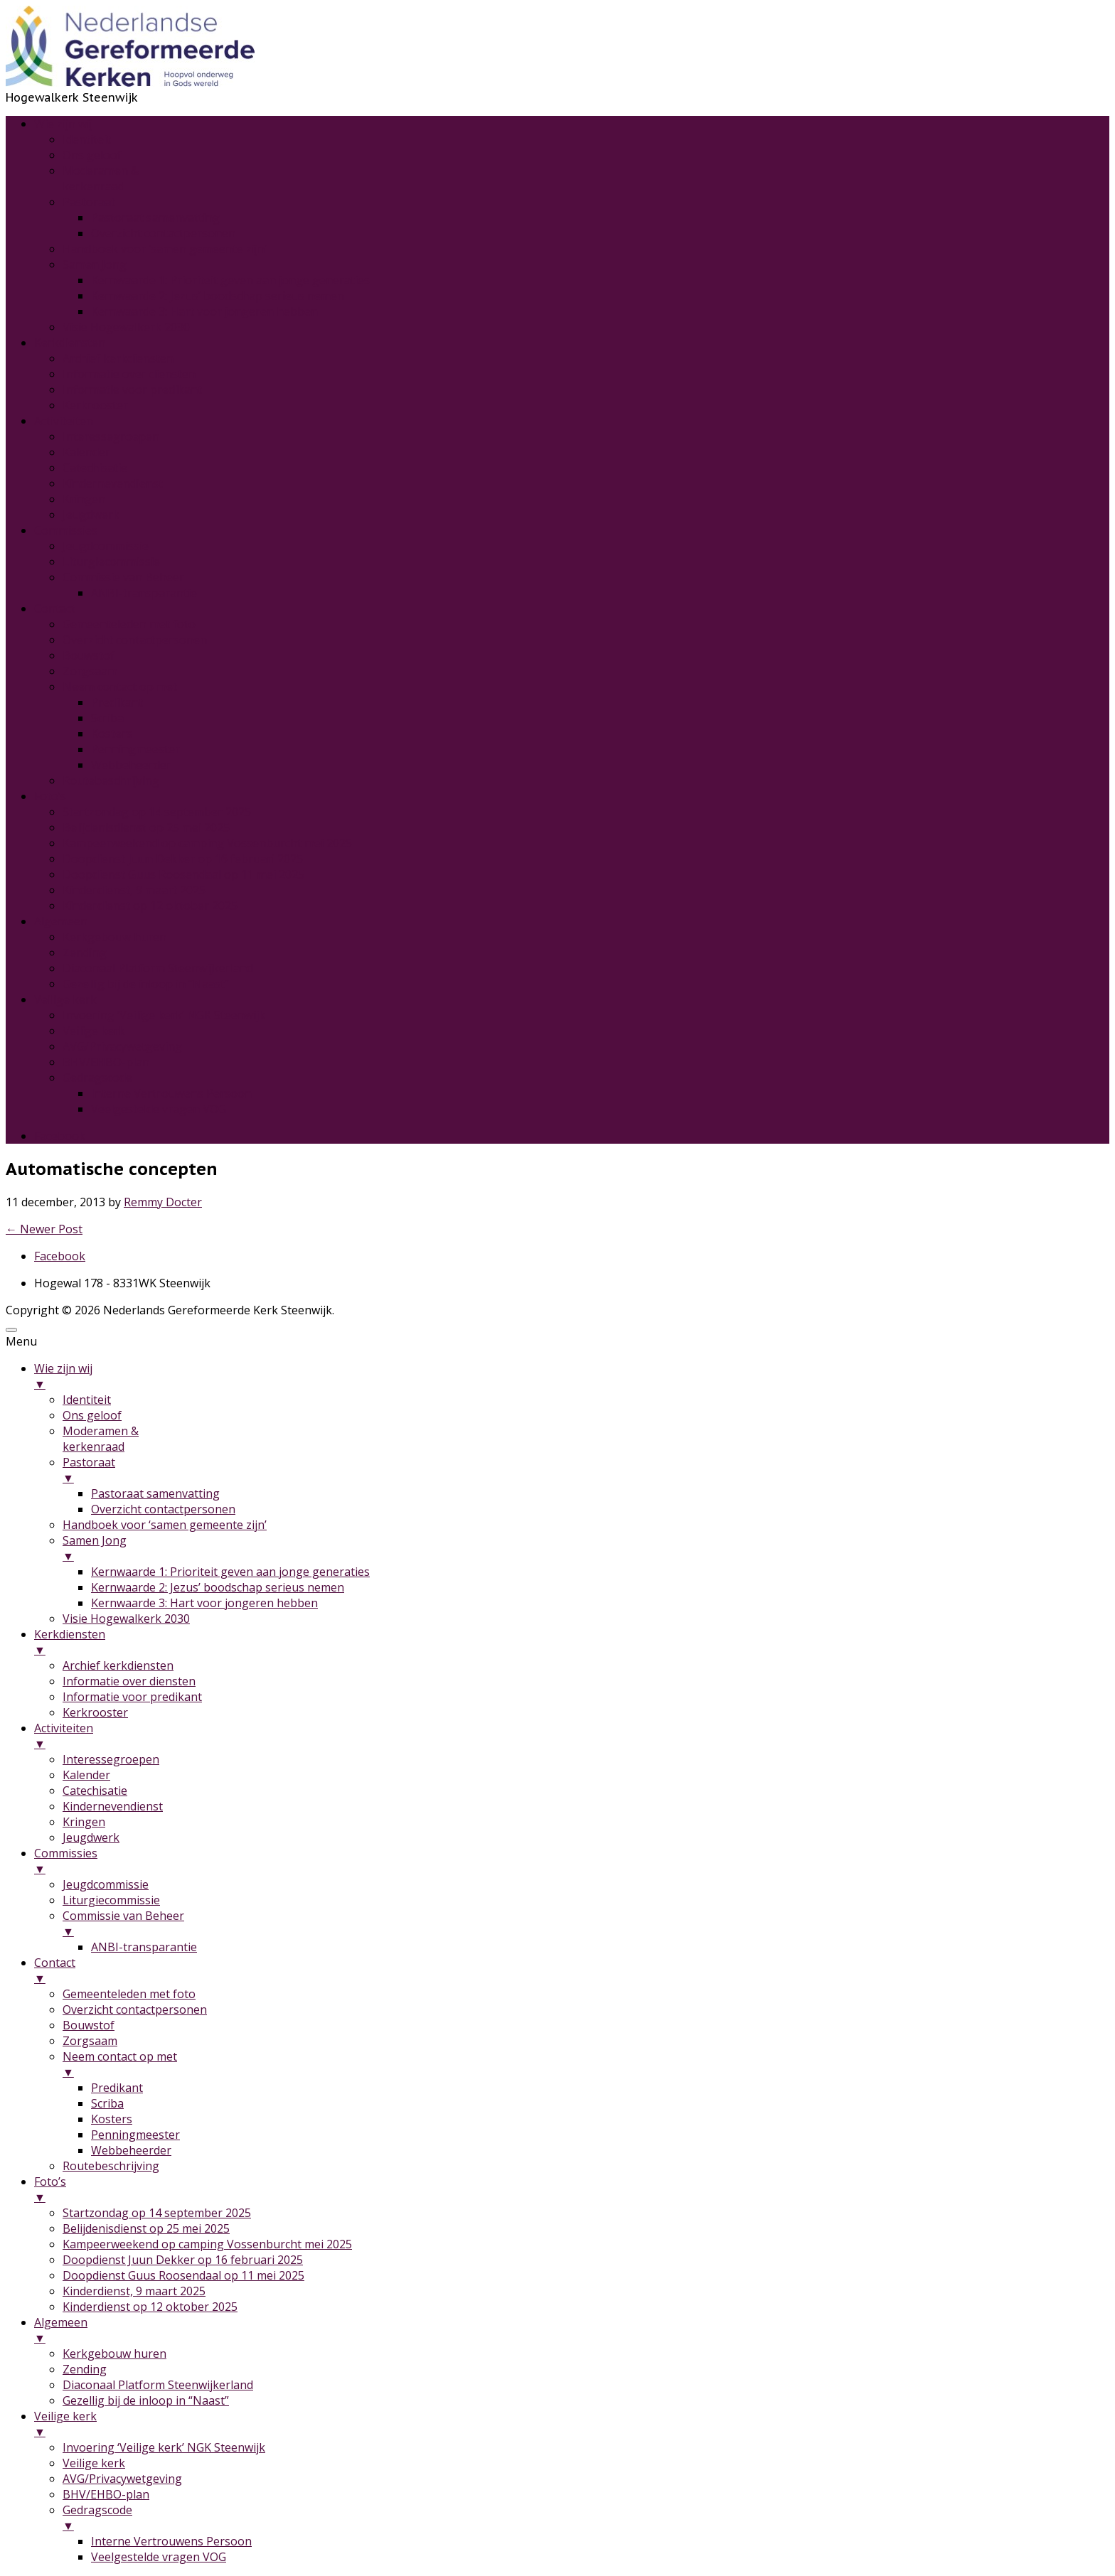 The width and height of the screenshot is (1115, 2576). What do you see at coordinates (146, 827) in the screenshot?
I see `Belijdenisdienst op 25 mei 2025` at bounding box center [146, 827].